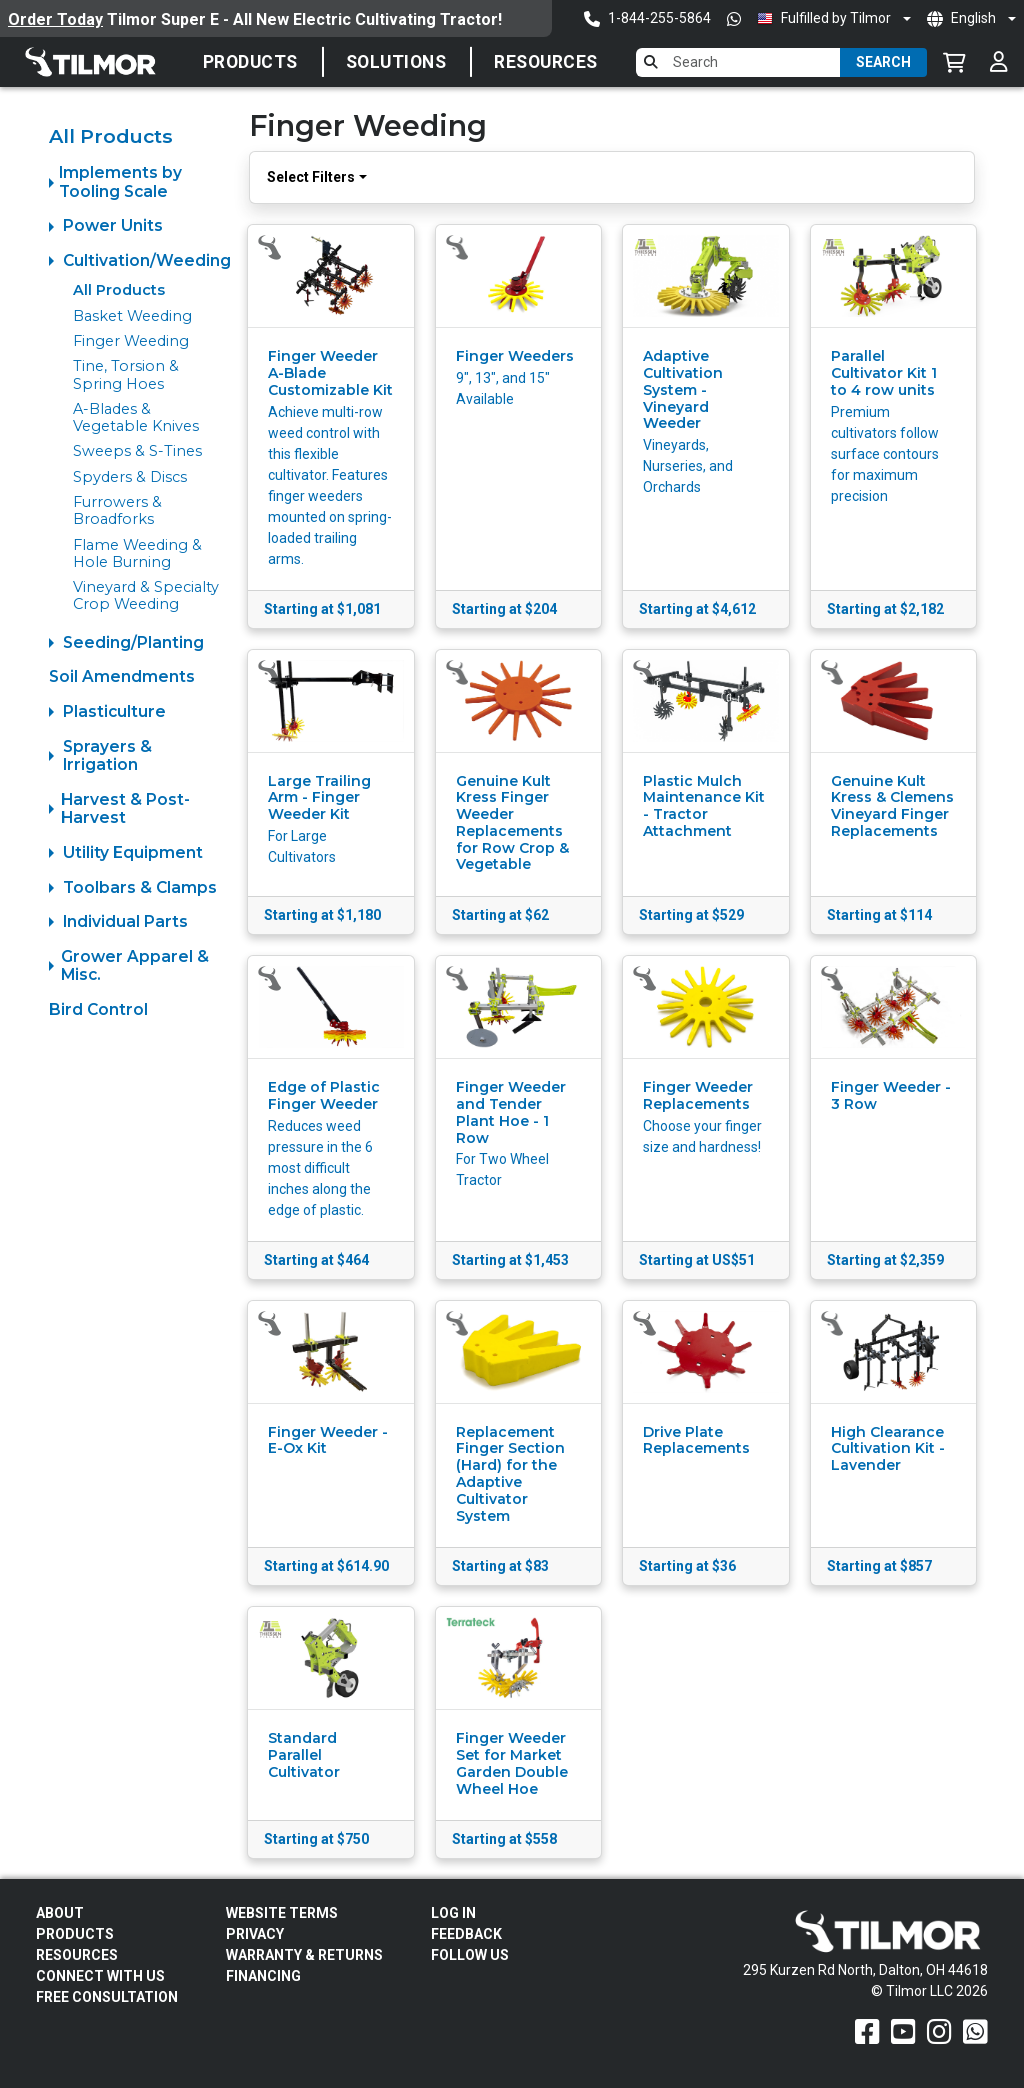  What do you see at coordinates (453, 1913) in the screenshot?
I see `Log In` at bounding box center [453, 1913].